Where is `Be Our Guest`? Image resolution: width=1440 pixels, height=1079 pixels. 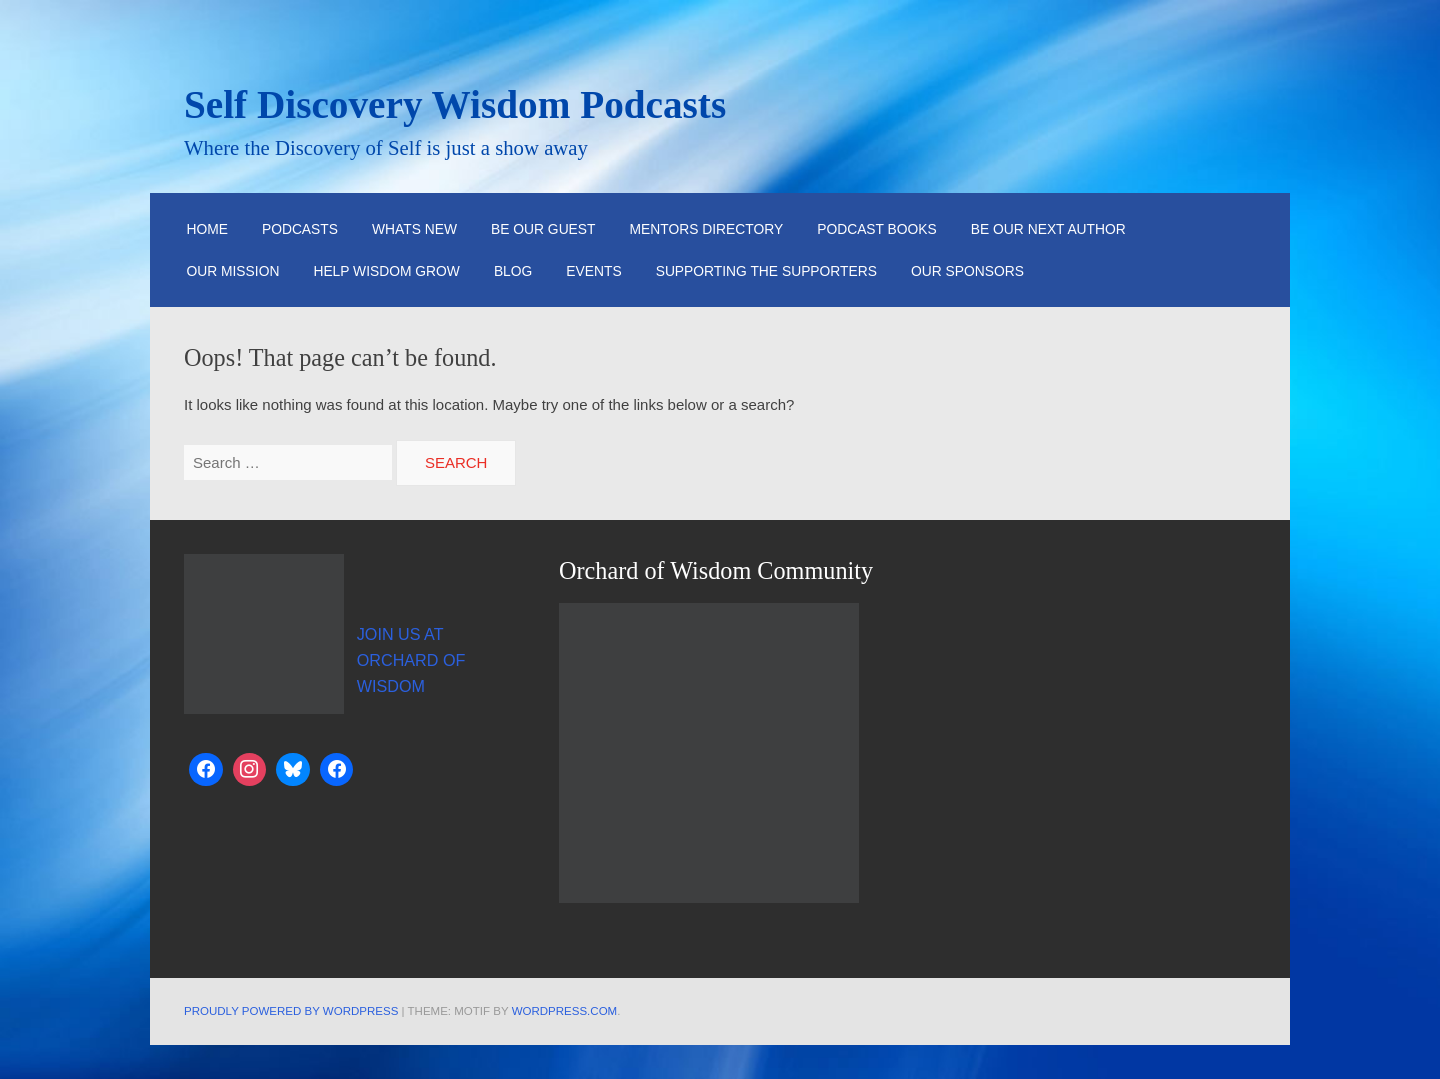
Be Our Guest is located at coordinates (543, 229).